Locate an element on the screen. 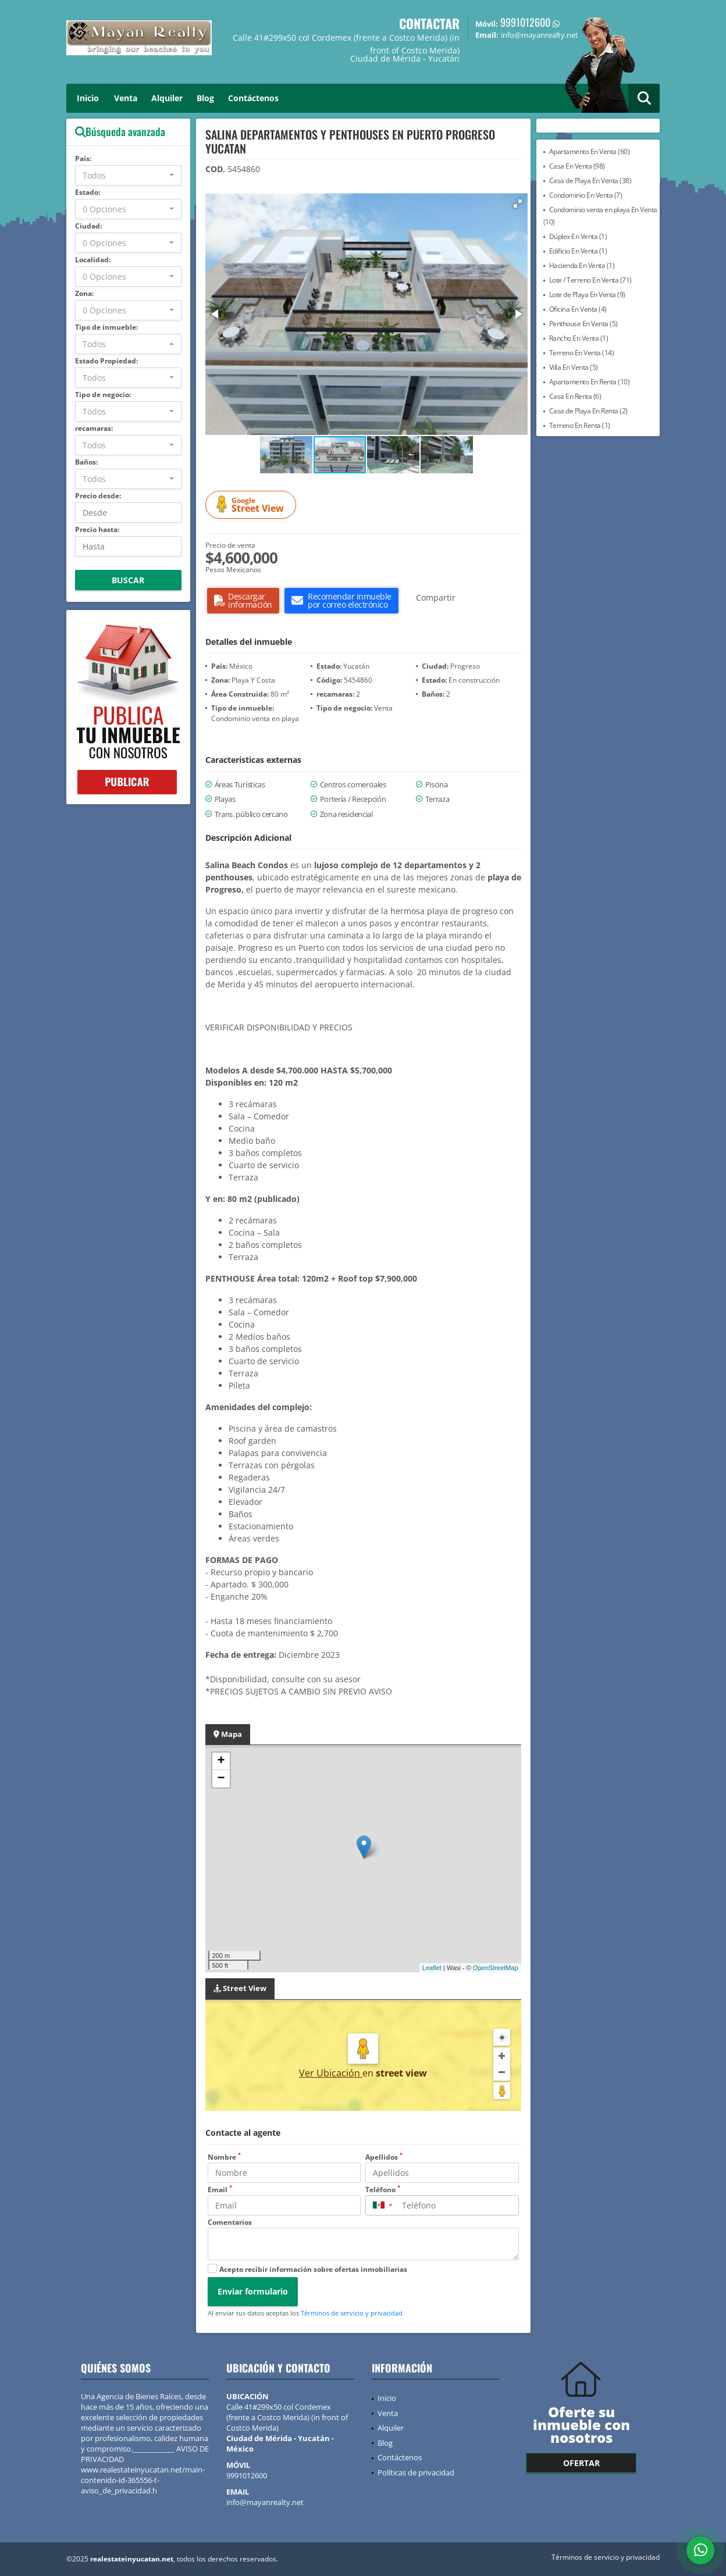 The height and width of the screenshot is (2576, 726). Villa En Venta (5) is located at coordinates (573, 367).